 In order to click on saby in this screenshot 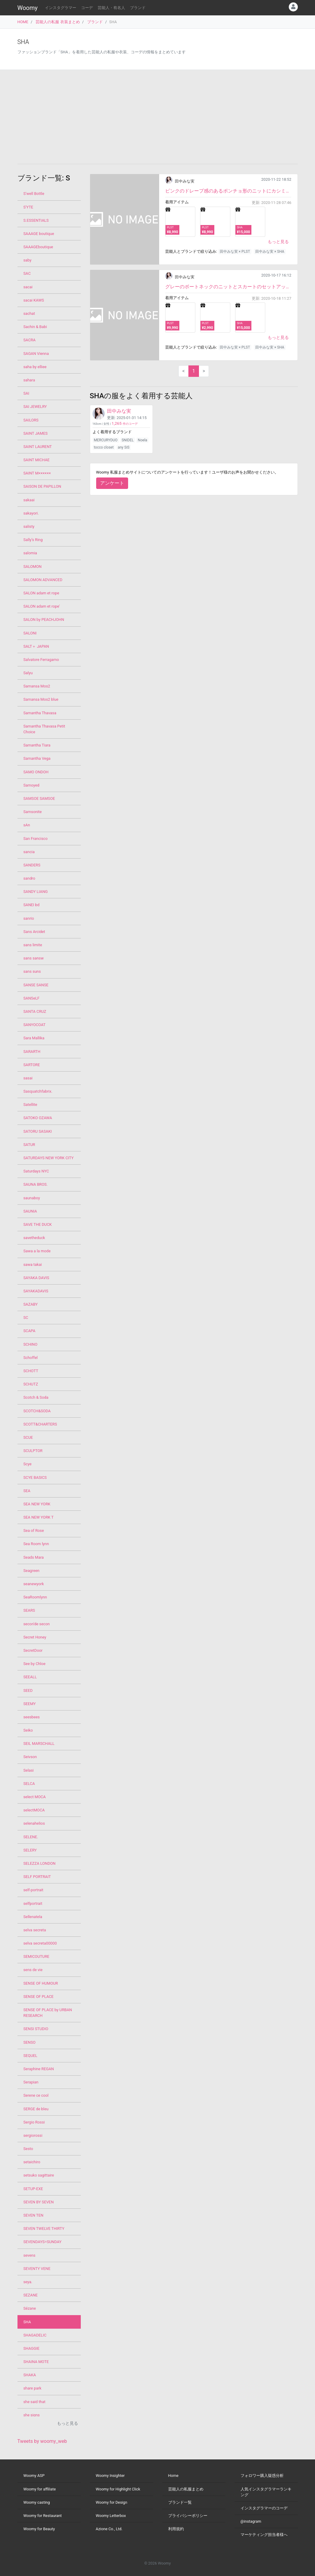, I will do `click(28, 260)`.